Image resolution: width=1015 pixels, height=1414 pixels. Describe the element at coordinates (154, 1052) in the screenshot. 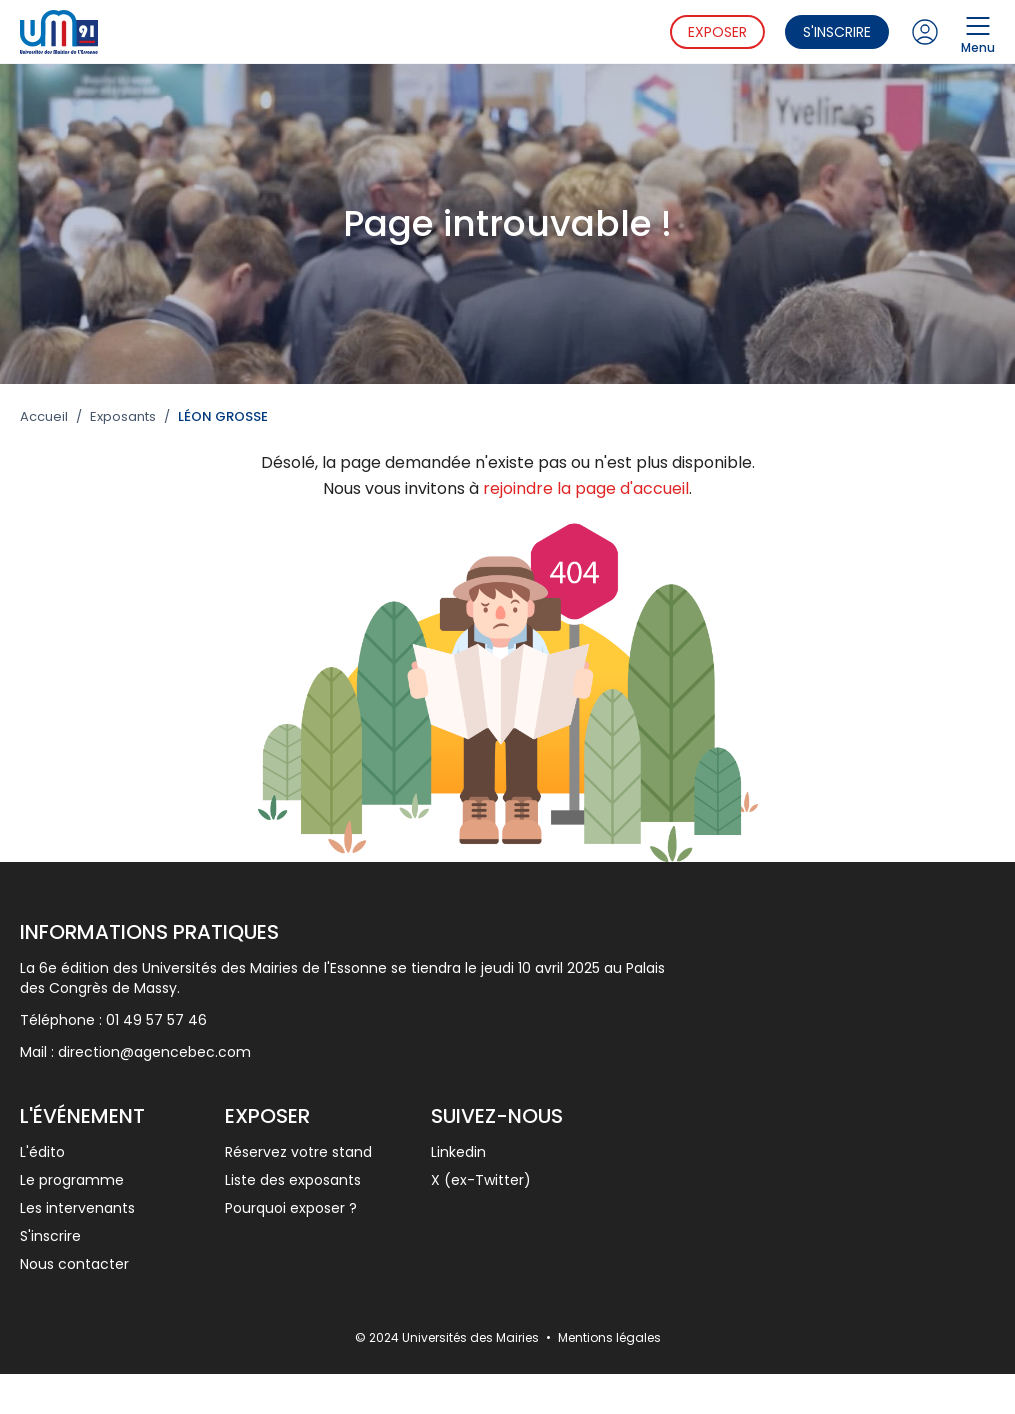

I see `direction@agencebec.com` at that location.